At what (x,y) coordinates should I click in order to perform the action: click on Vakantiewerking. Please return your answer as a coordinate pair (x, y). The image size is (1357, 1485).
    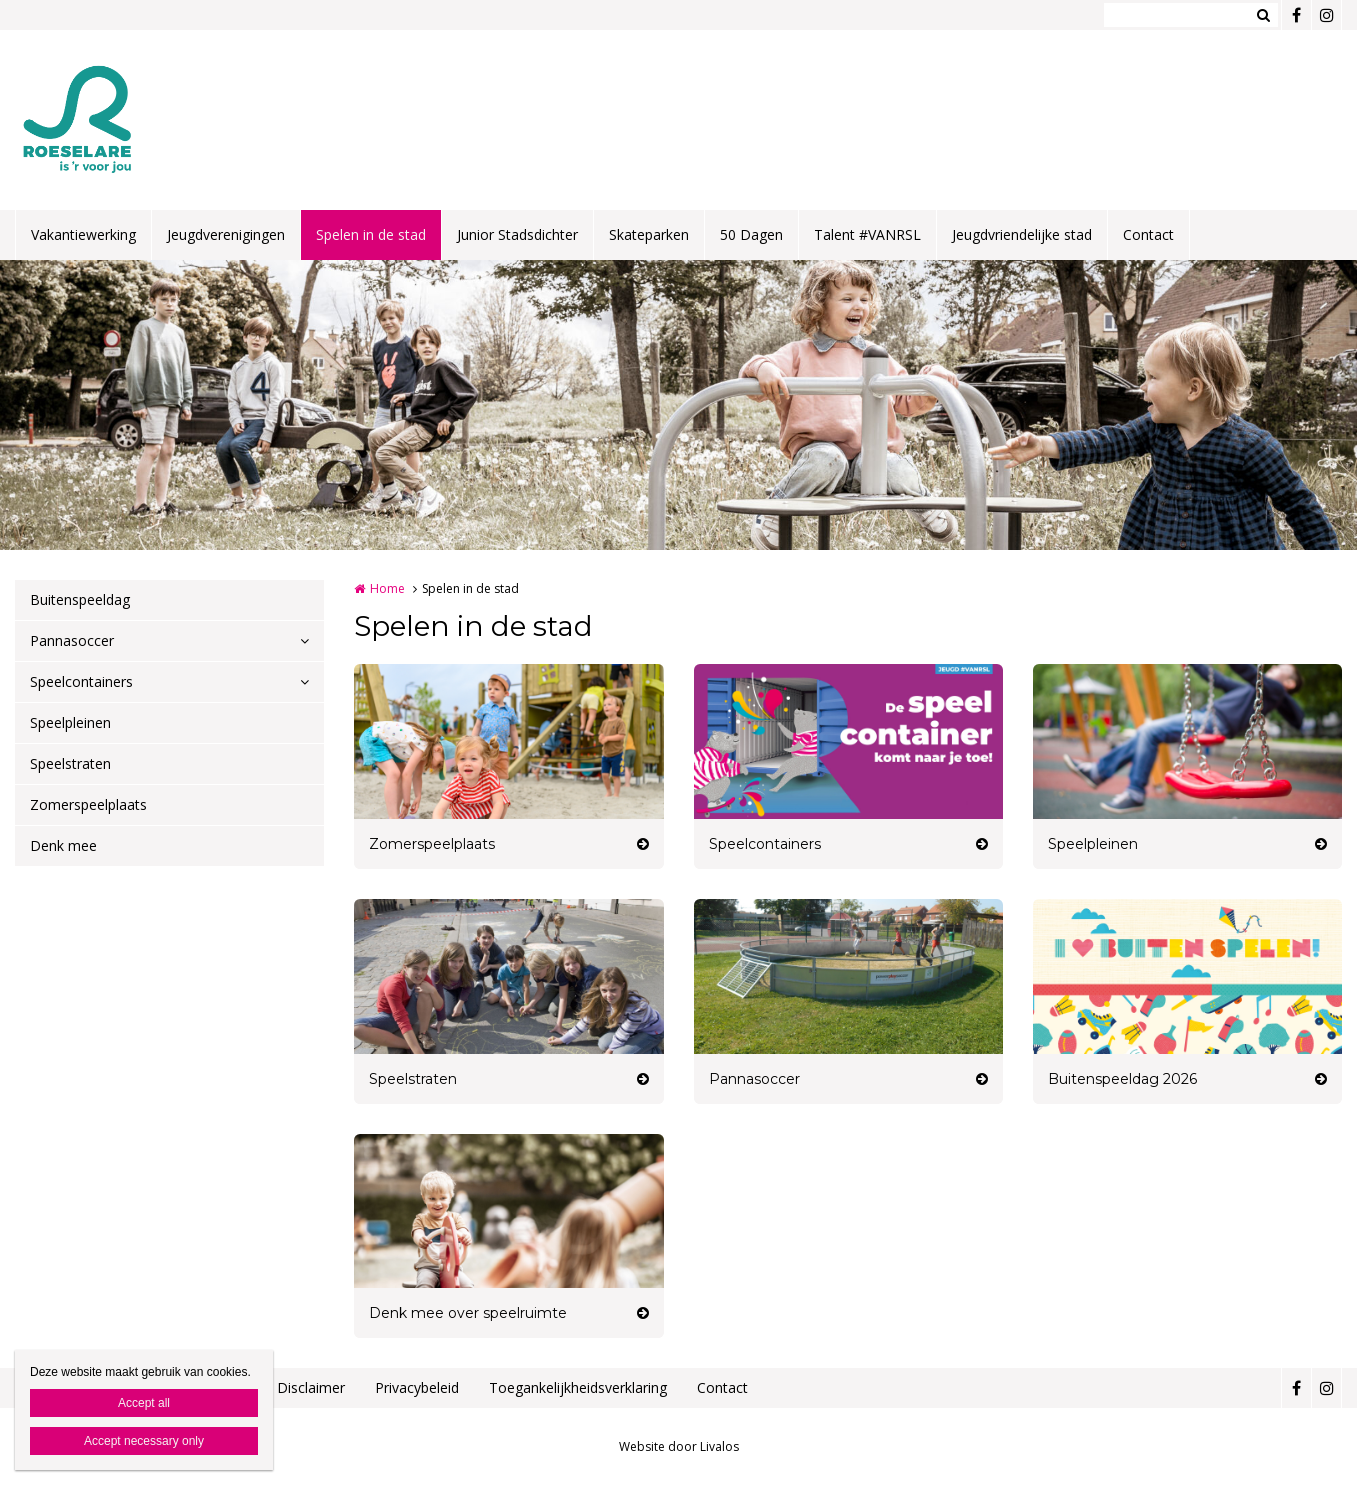
    Looking at the image, I should click on (83, 234).